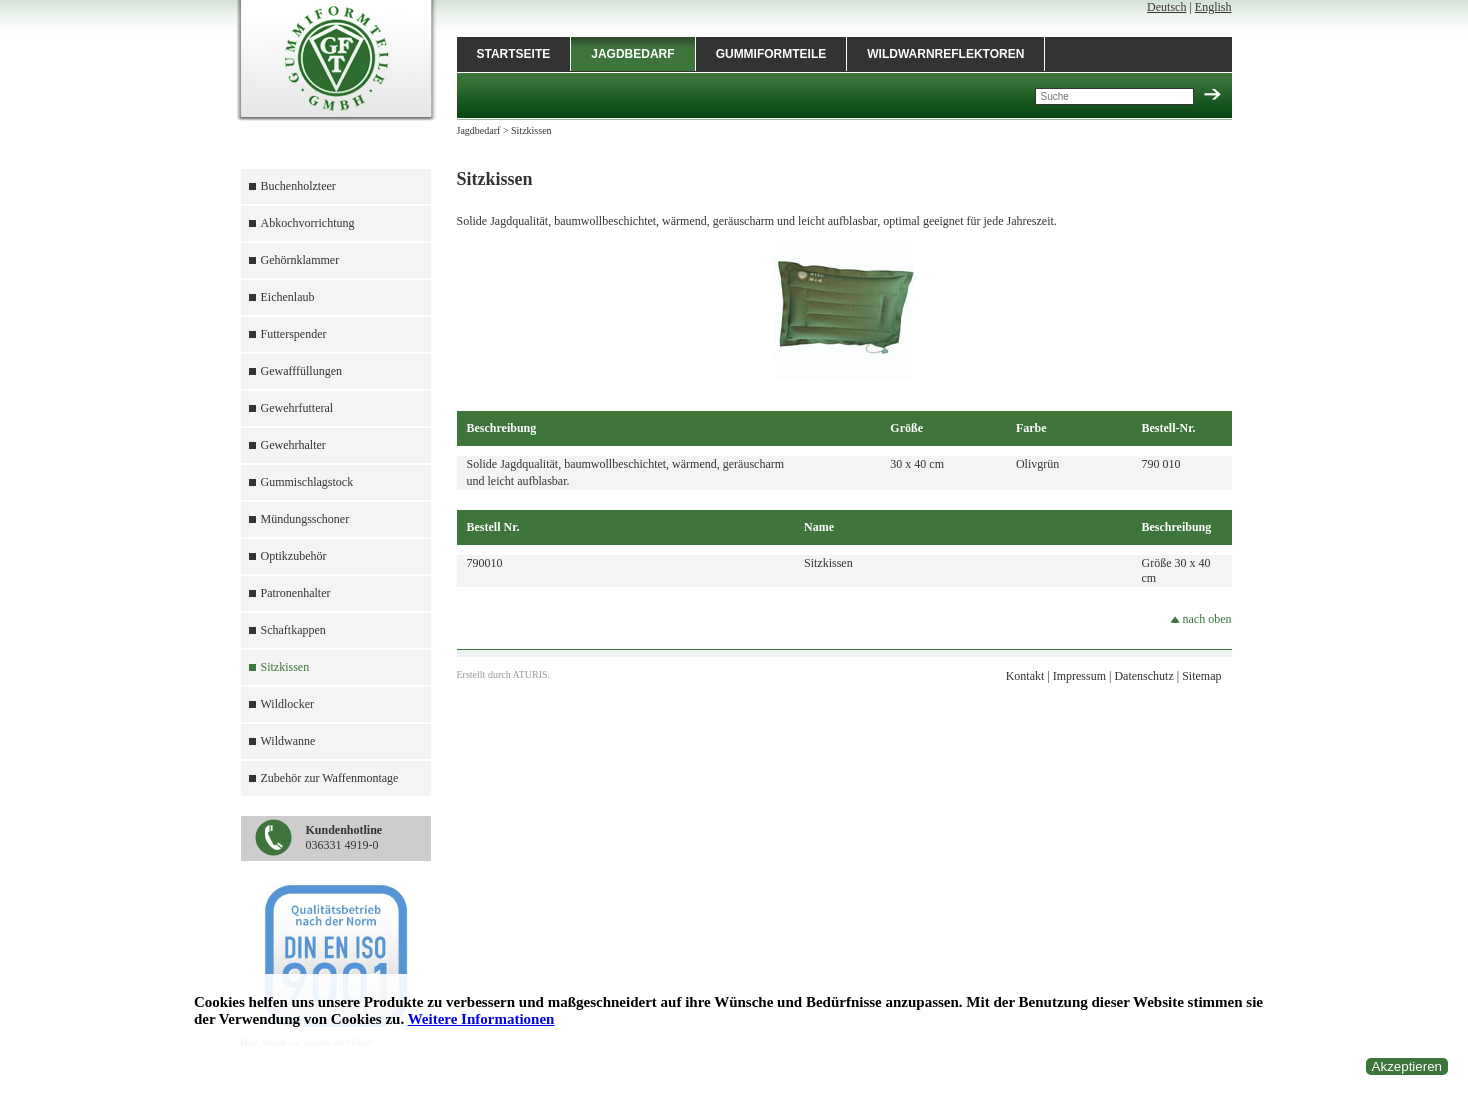 The height and width of the screenshot is (1095, 1468). What do you see at coordinates (308, 223) in the screenshot?
I see `Abkochvorrichtung` at bounding box center [308, 223].